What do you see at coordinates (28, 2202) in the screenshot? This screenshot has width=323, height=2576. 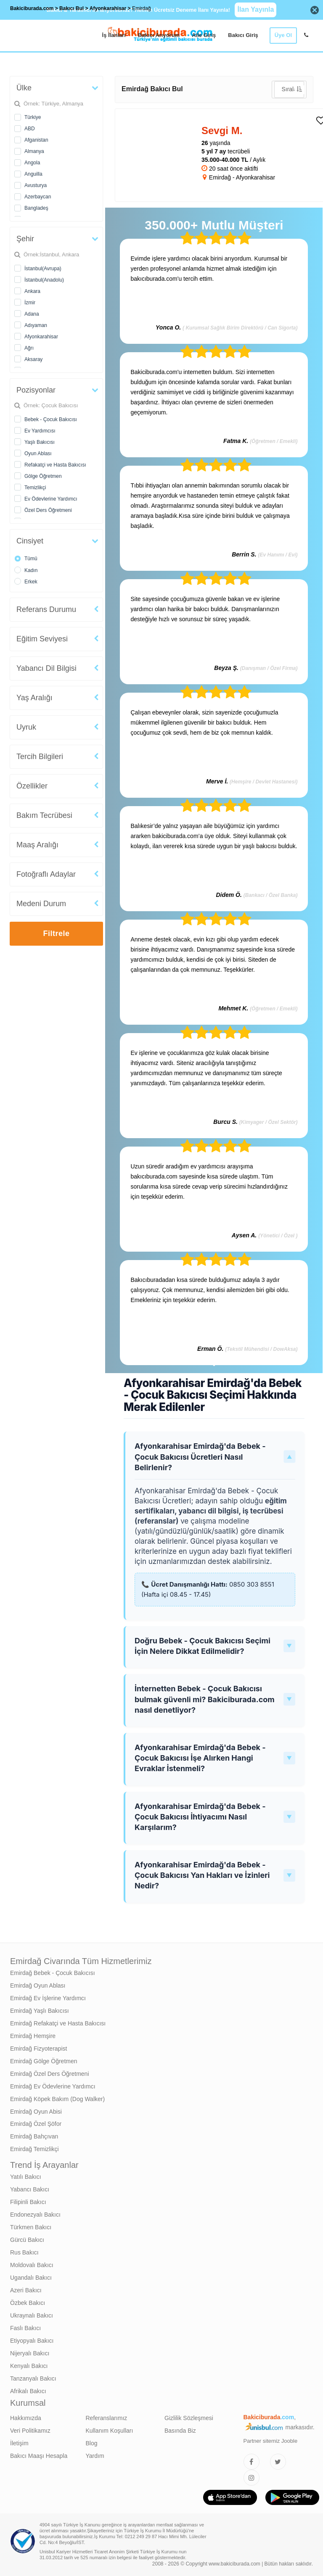 I see `Filipinli Bakıcı` at bounding box center [28, 2202].